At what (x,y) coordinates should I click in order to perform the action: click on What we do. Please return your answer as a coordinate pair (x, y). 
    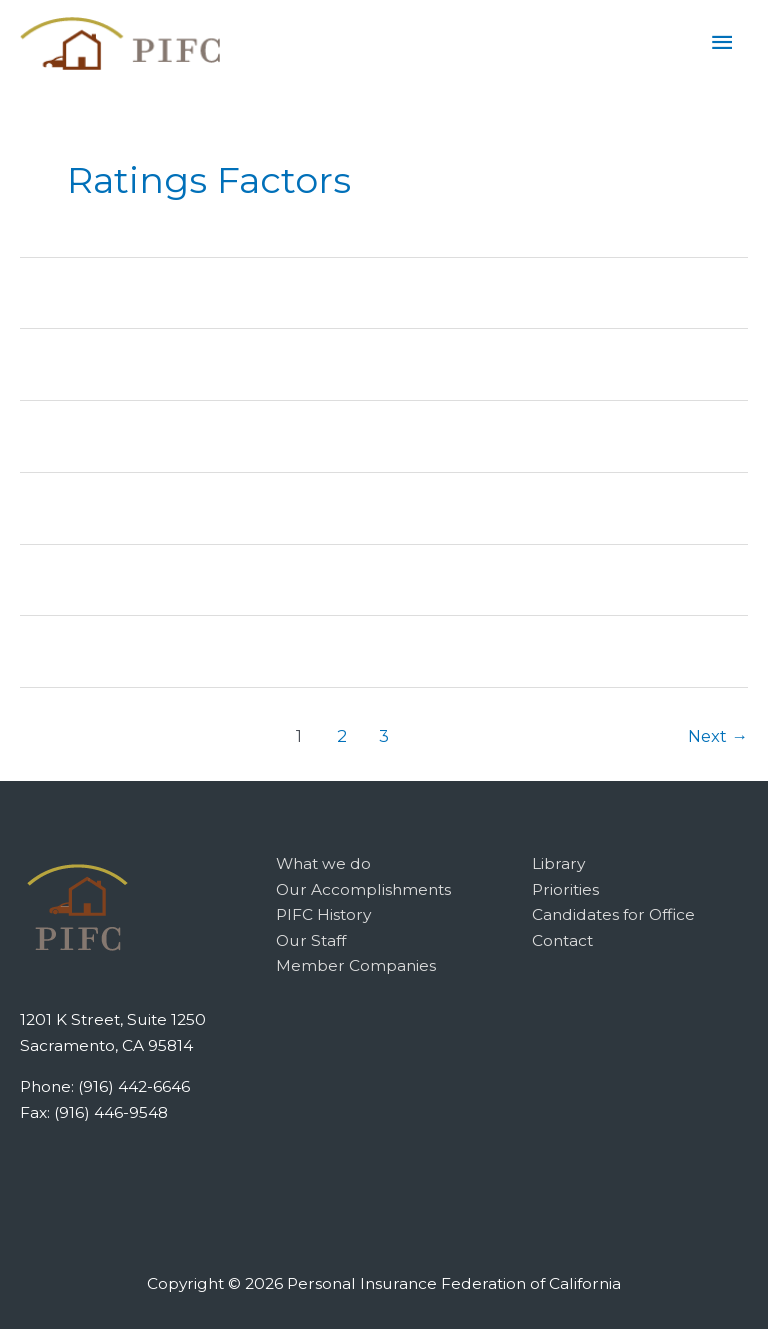
    Looking at the image, I should click on (323, 863).